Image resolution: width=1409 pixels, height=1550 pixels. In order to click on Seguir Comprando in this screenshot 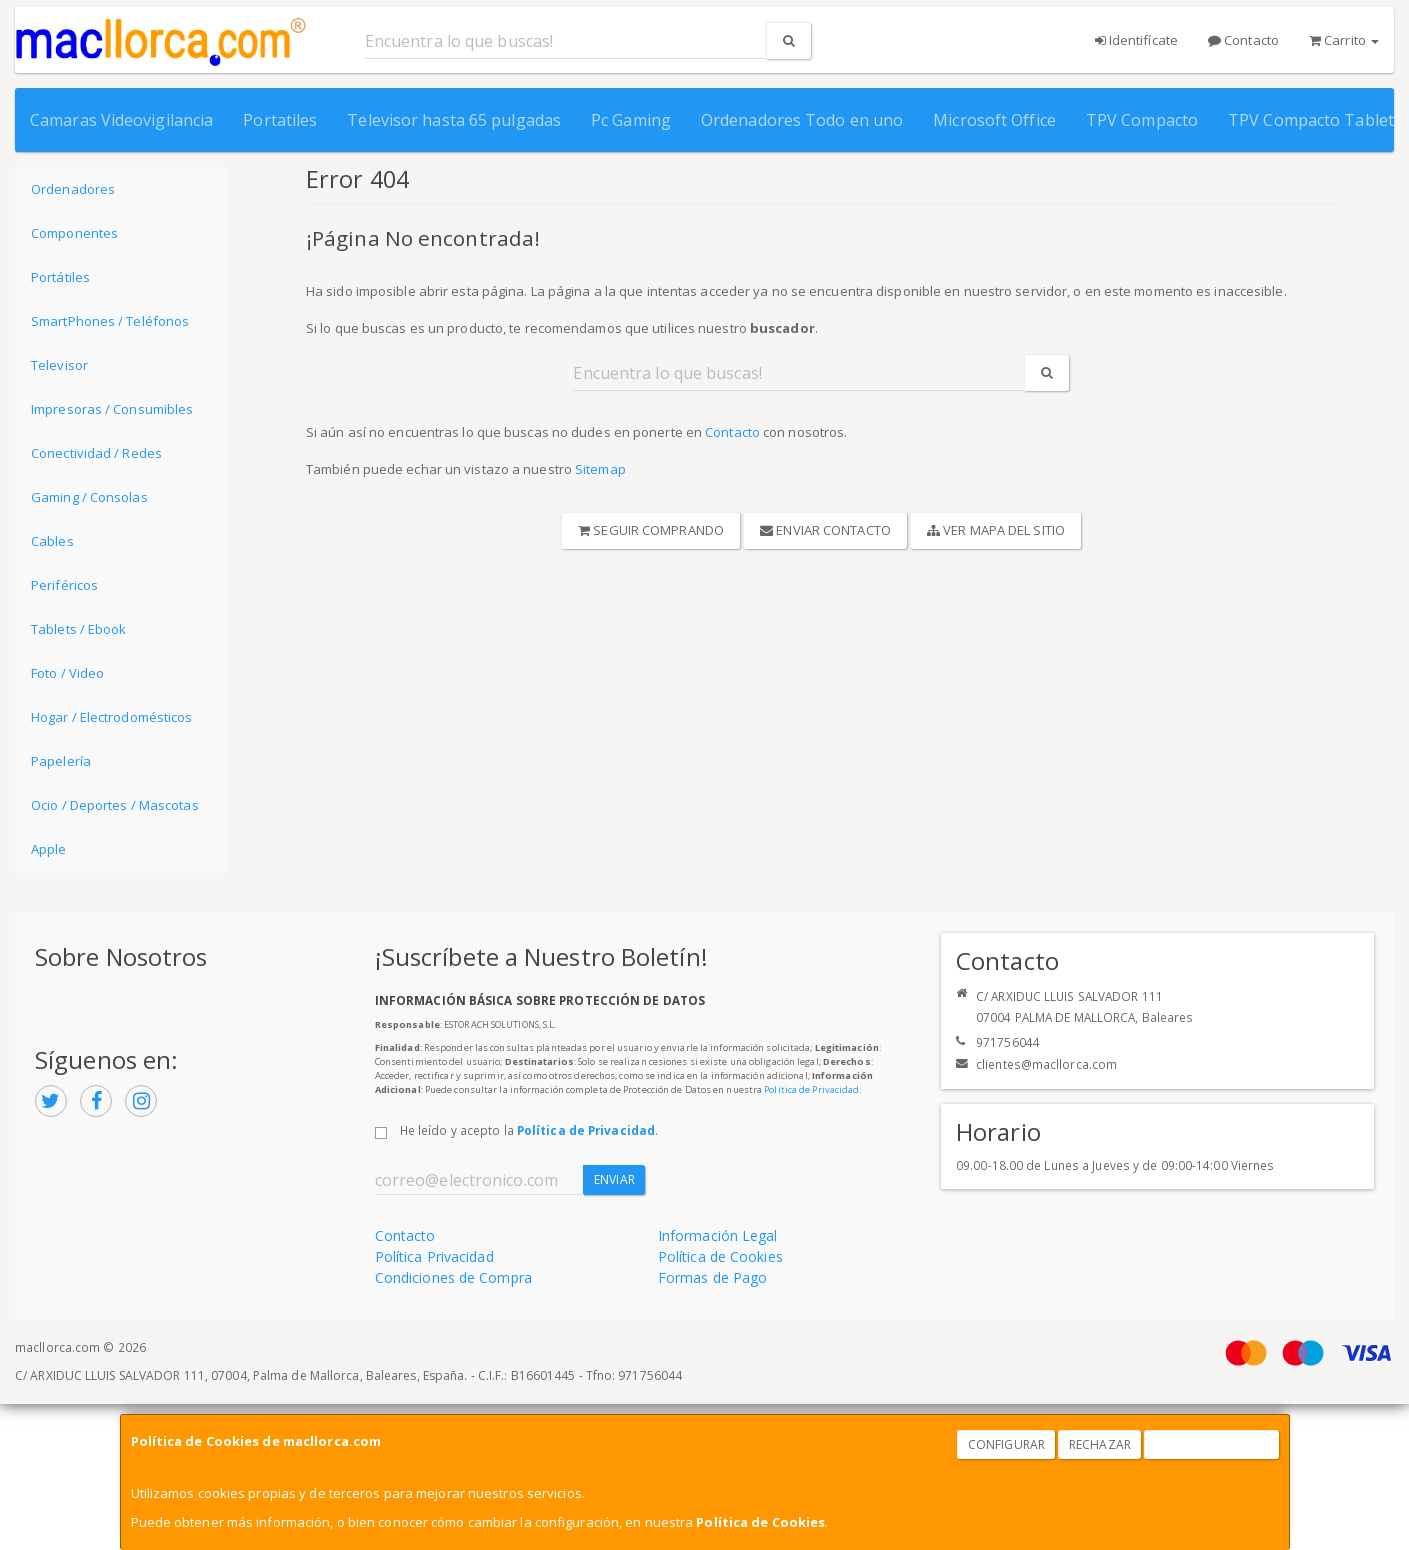, I will do `click(651, 530)`.